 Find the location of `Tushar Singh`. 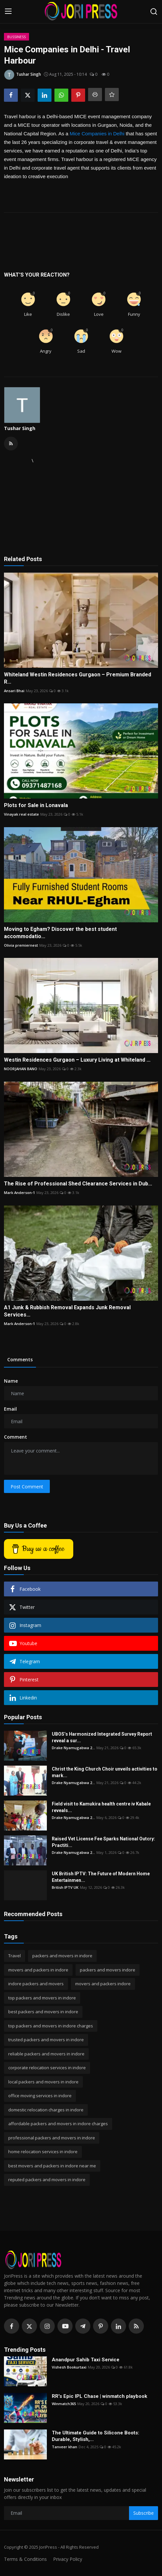

Tushar Singh is located at coordinates (19, 428).